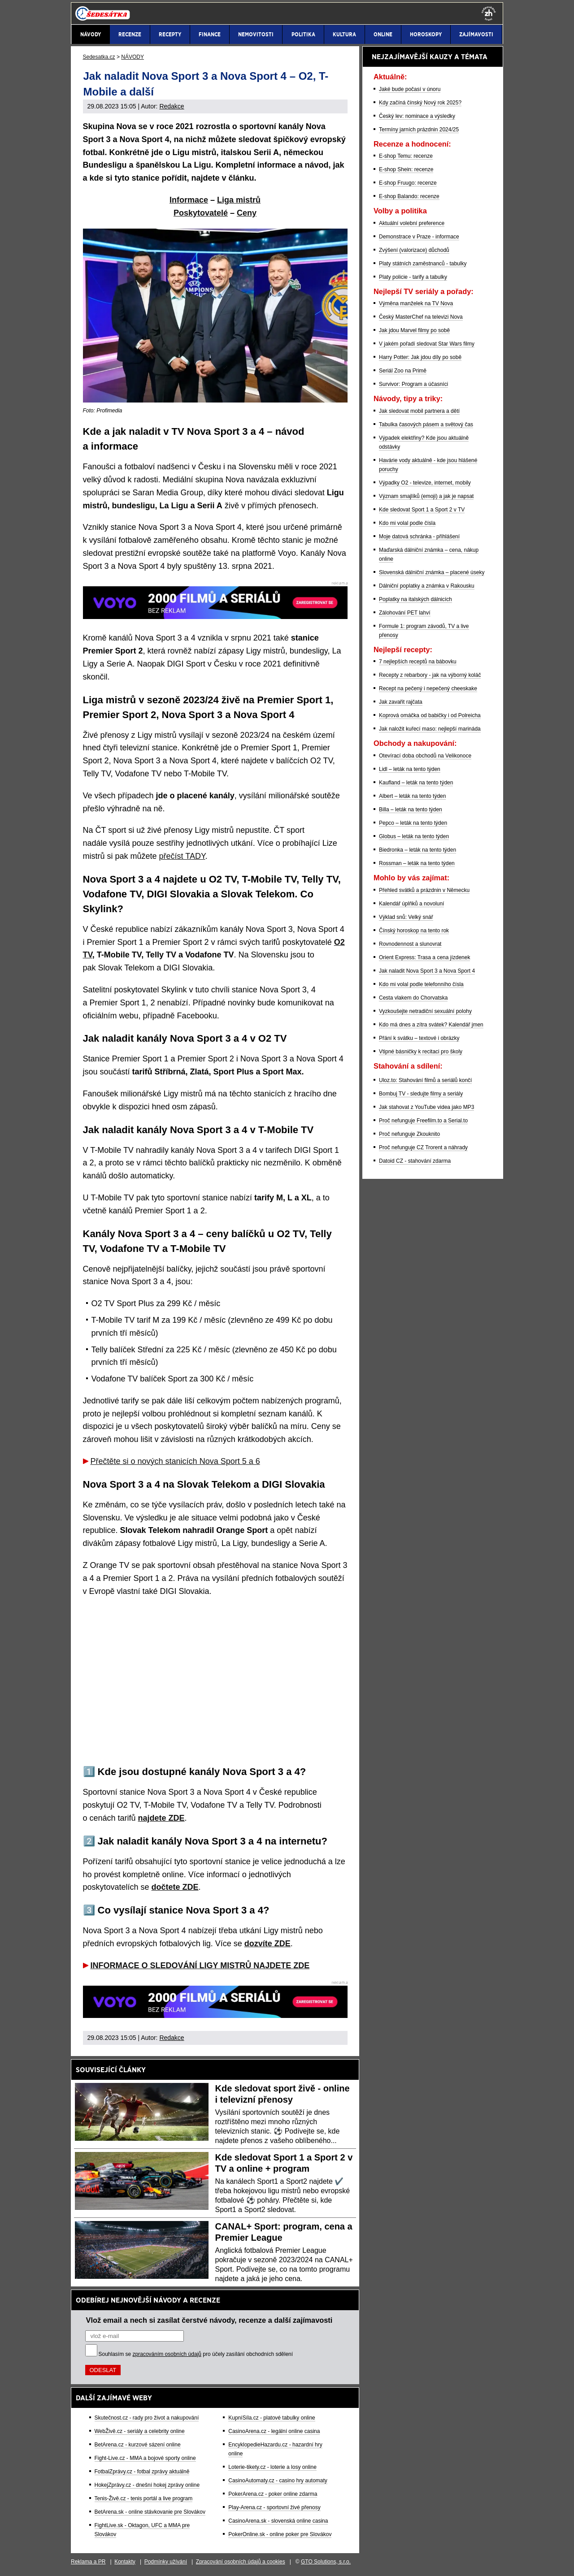 The height and width of the screenshot is (2576, 574). Describe the element at coordinates (414, 250) in the screenshot. I see `Zvýšení (valorizace) důchodů` at that location.